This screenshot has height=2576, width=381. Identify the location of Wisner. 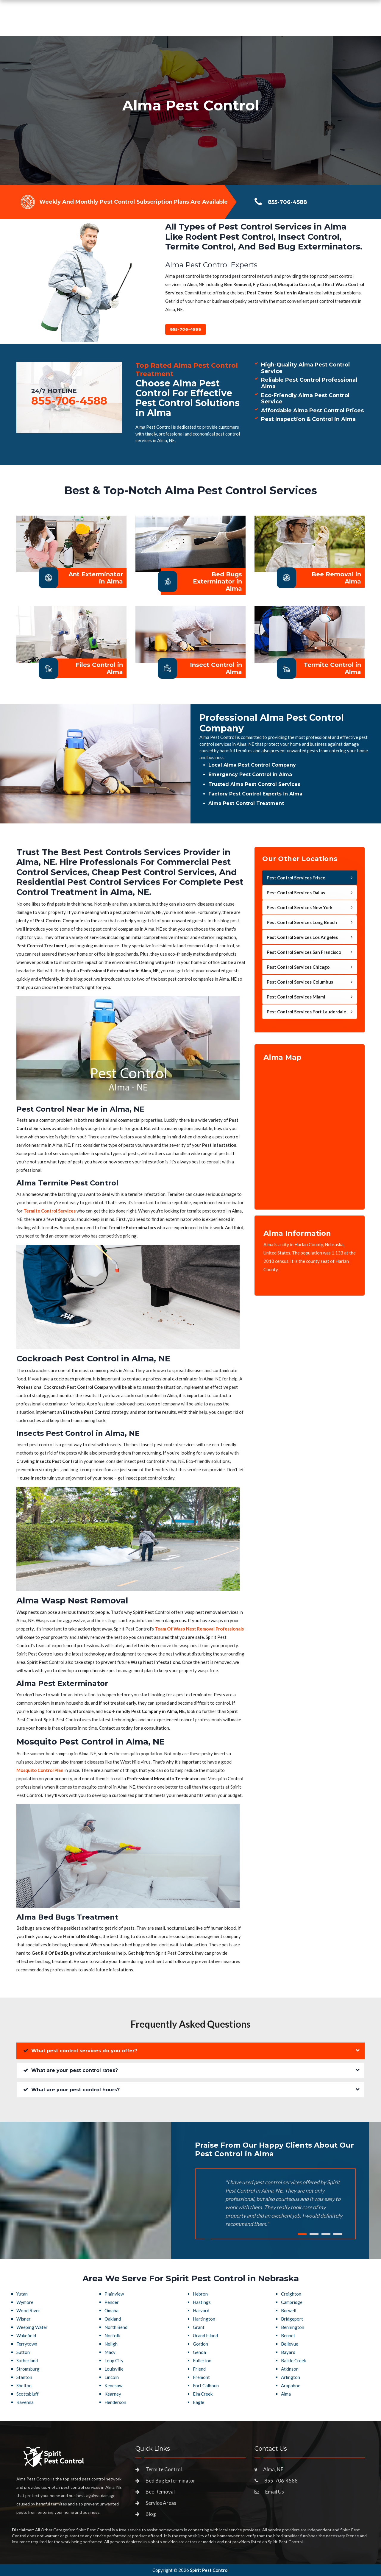
(23, 2318).